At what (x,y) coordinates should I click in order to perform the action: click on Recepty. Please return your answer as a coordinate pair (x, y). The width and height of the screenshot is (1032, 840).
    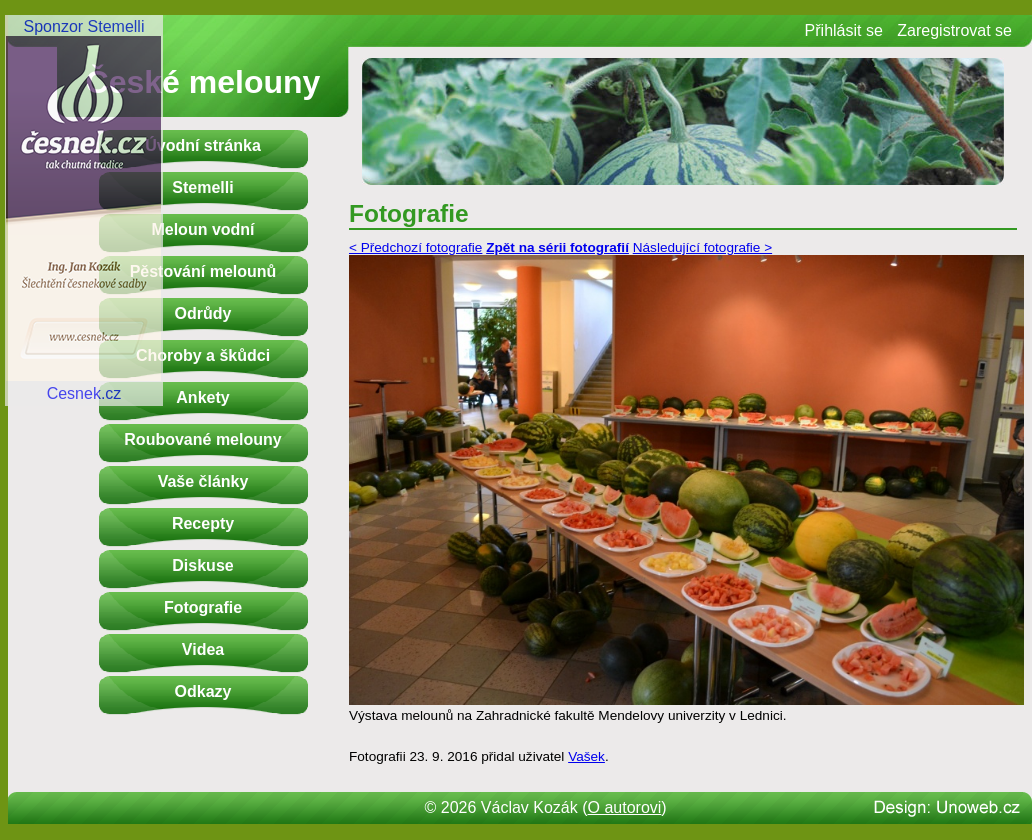
    Looking at the image, I should click on (203, 523).